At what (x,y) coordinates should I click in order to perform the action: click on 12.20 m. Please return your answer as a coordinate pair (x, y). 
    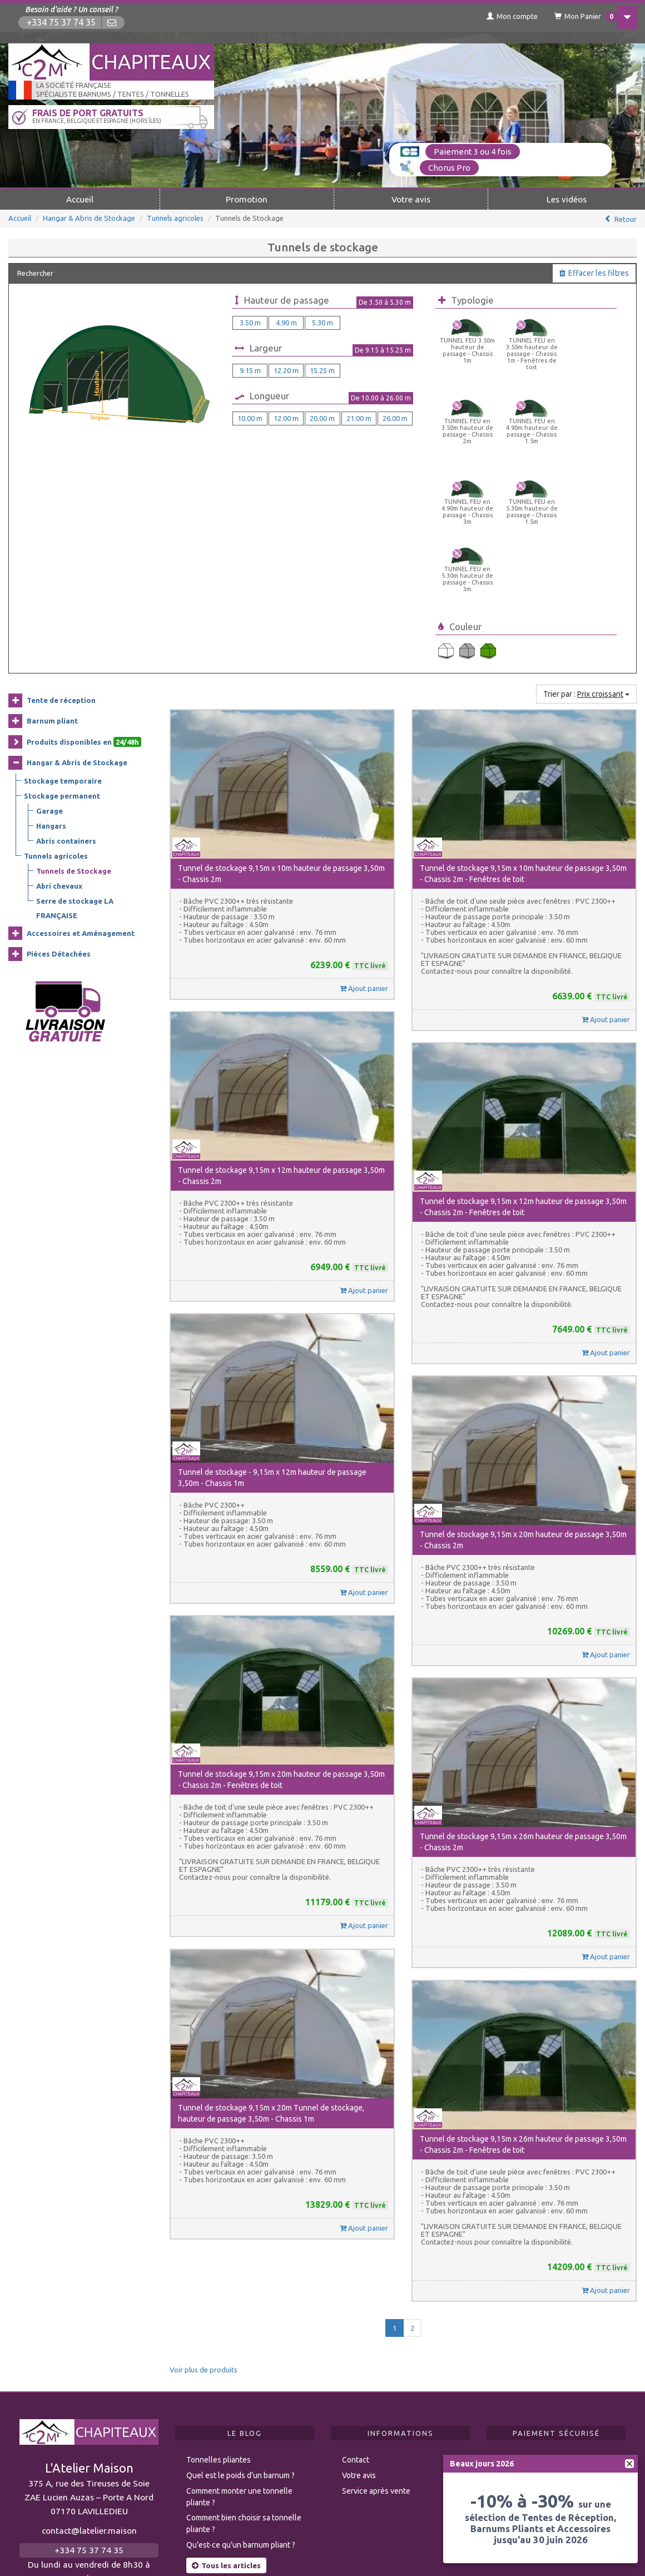
    Looking at the image, I should click on (286, 369).